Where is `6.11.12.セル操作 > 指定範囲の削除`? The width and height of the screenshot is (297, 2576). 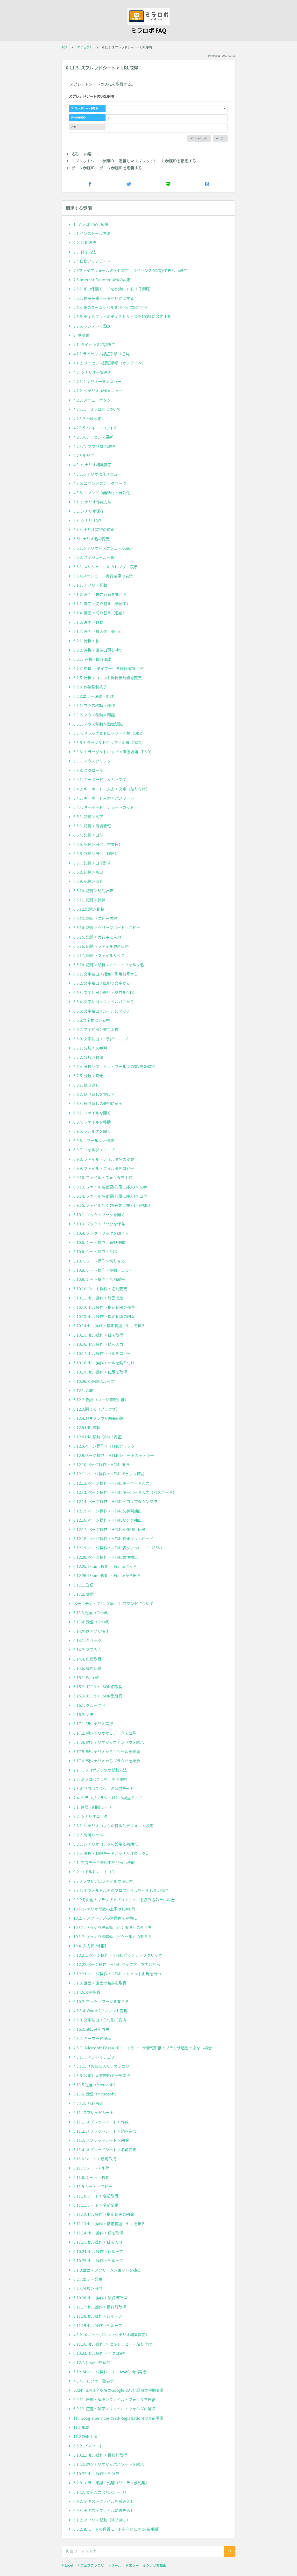
6.11.12.セル操作 > 指定範囲の削除 is located at coordinates (103, 2214).